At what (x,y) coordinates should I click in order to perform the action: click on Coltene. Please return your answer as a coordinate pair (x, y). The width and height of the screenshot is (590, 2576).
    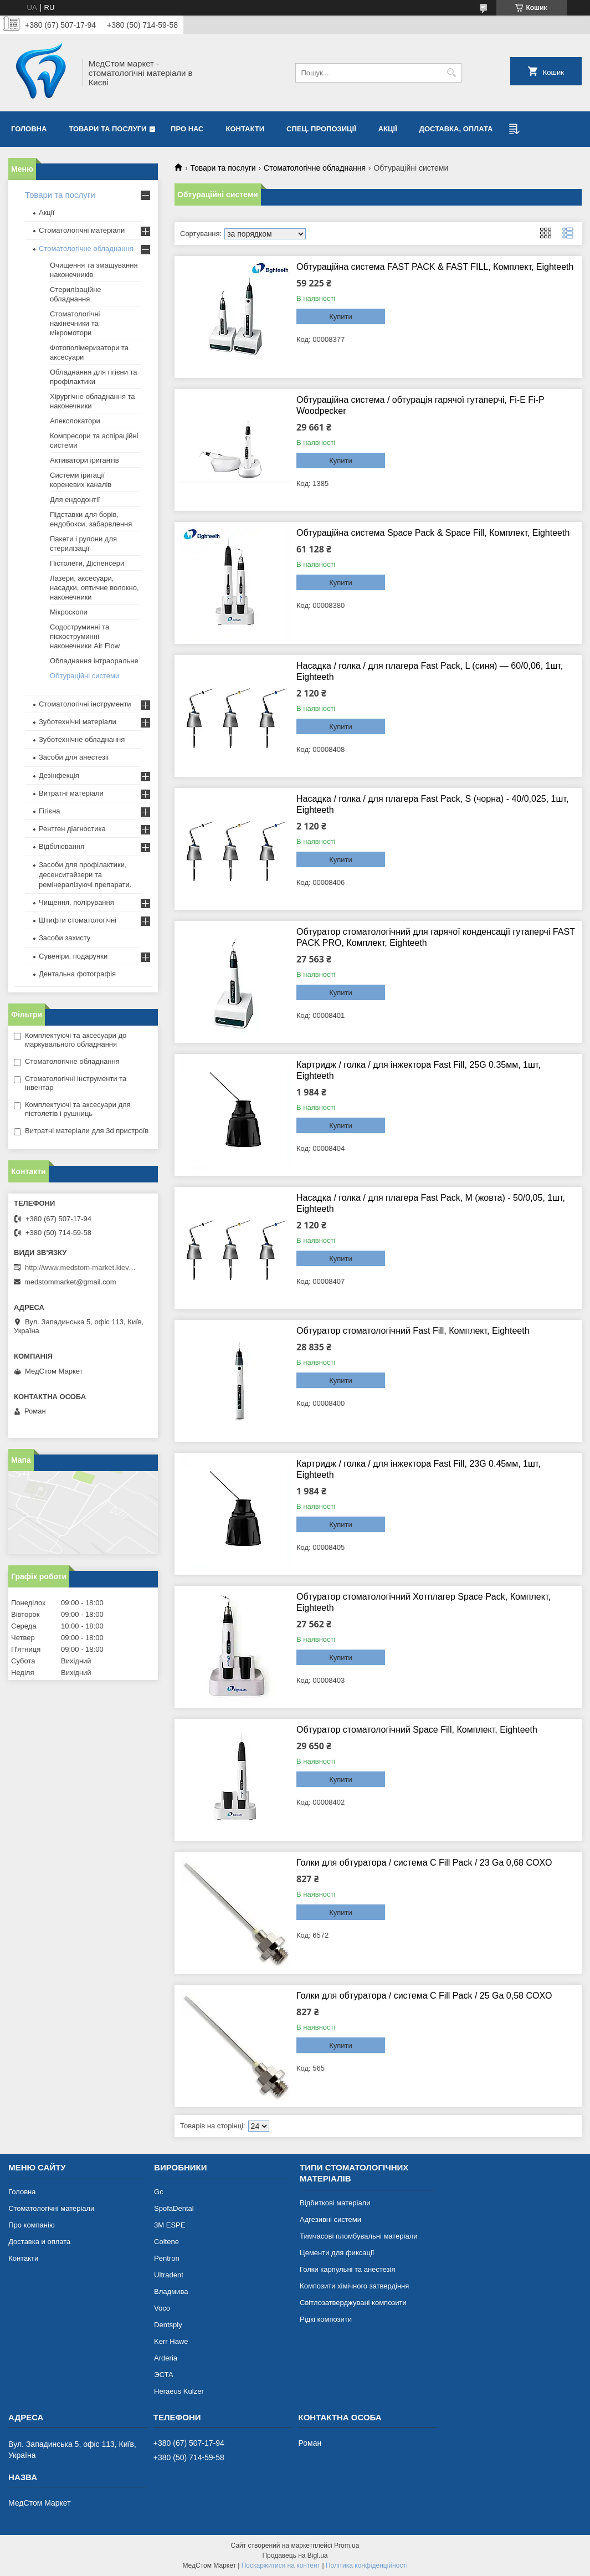
    Looking at the image, I should click on (166, 2241).